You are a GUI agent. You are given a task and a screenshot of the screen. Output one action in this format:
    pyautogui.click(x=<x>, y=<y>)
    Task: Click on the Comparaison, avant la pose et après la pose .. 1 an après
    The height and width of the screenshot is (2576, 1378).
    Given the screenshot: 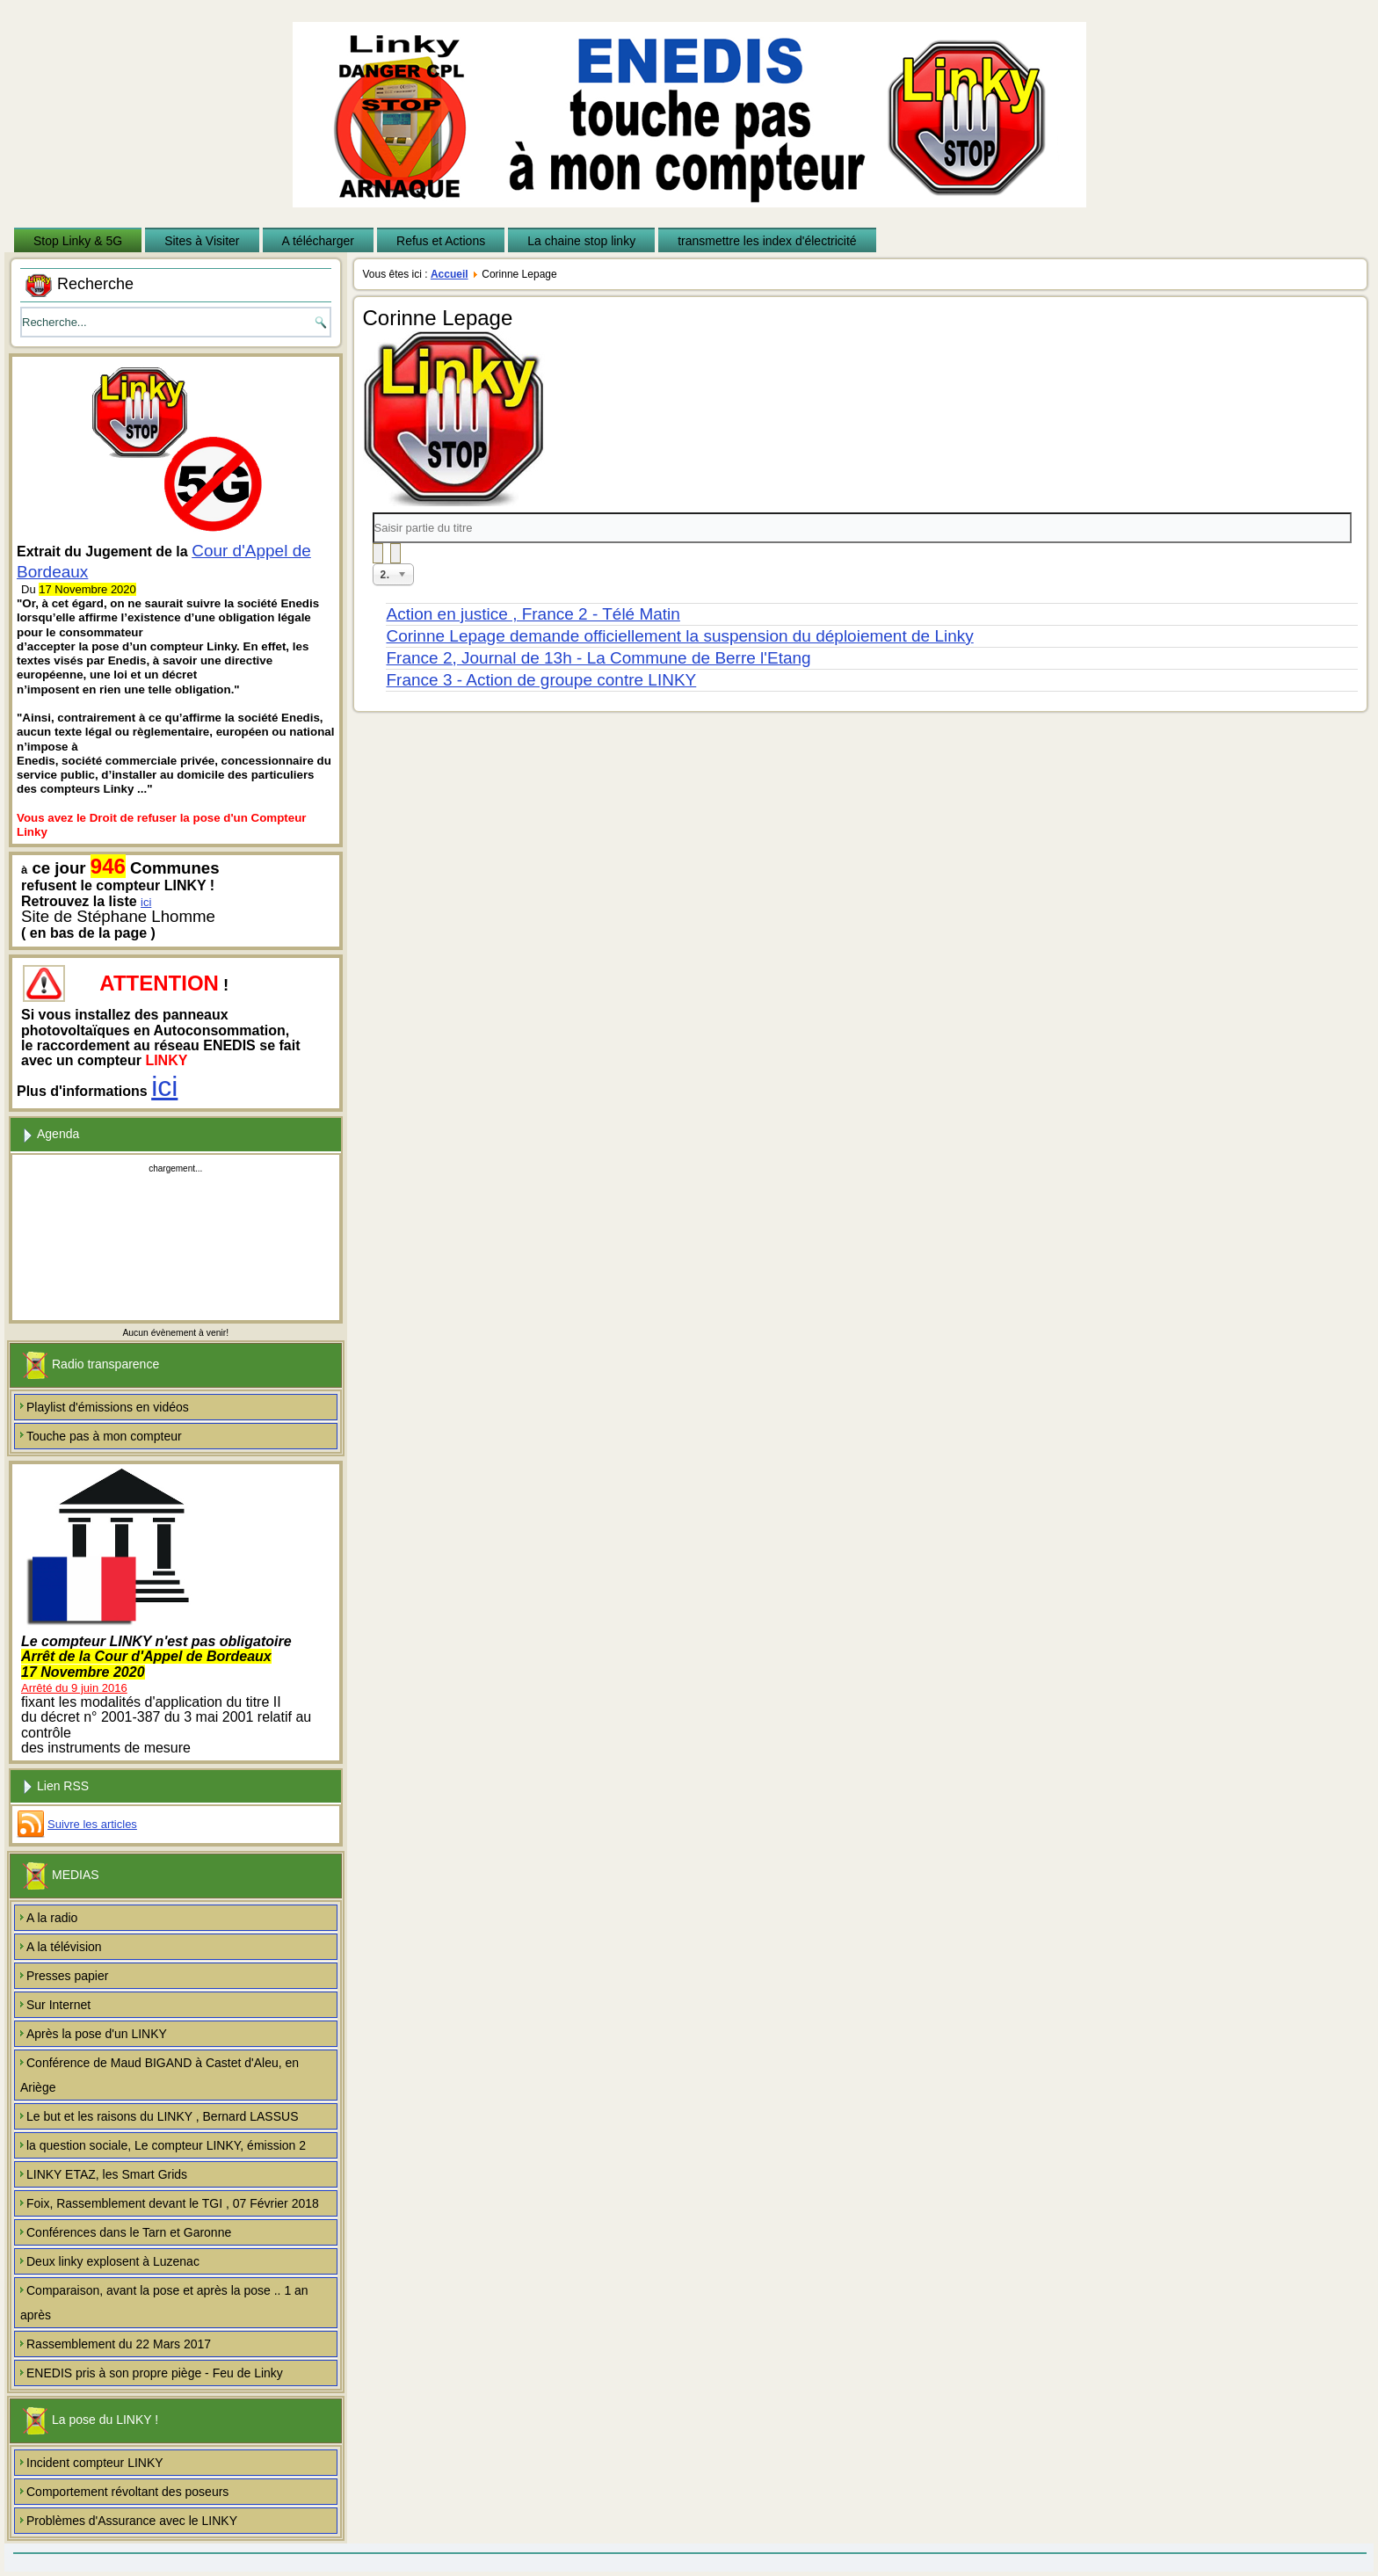 What is the action you would take?
    pyautogui.click(x=164, y=2302)
    